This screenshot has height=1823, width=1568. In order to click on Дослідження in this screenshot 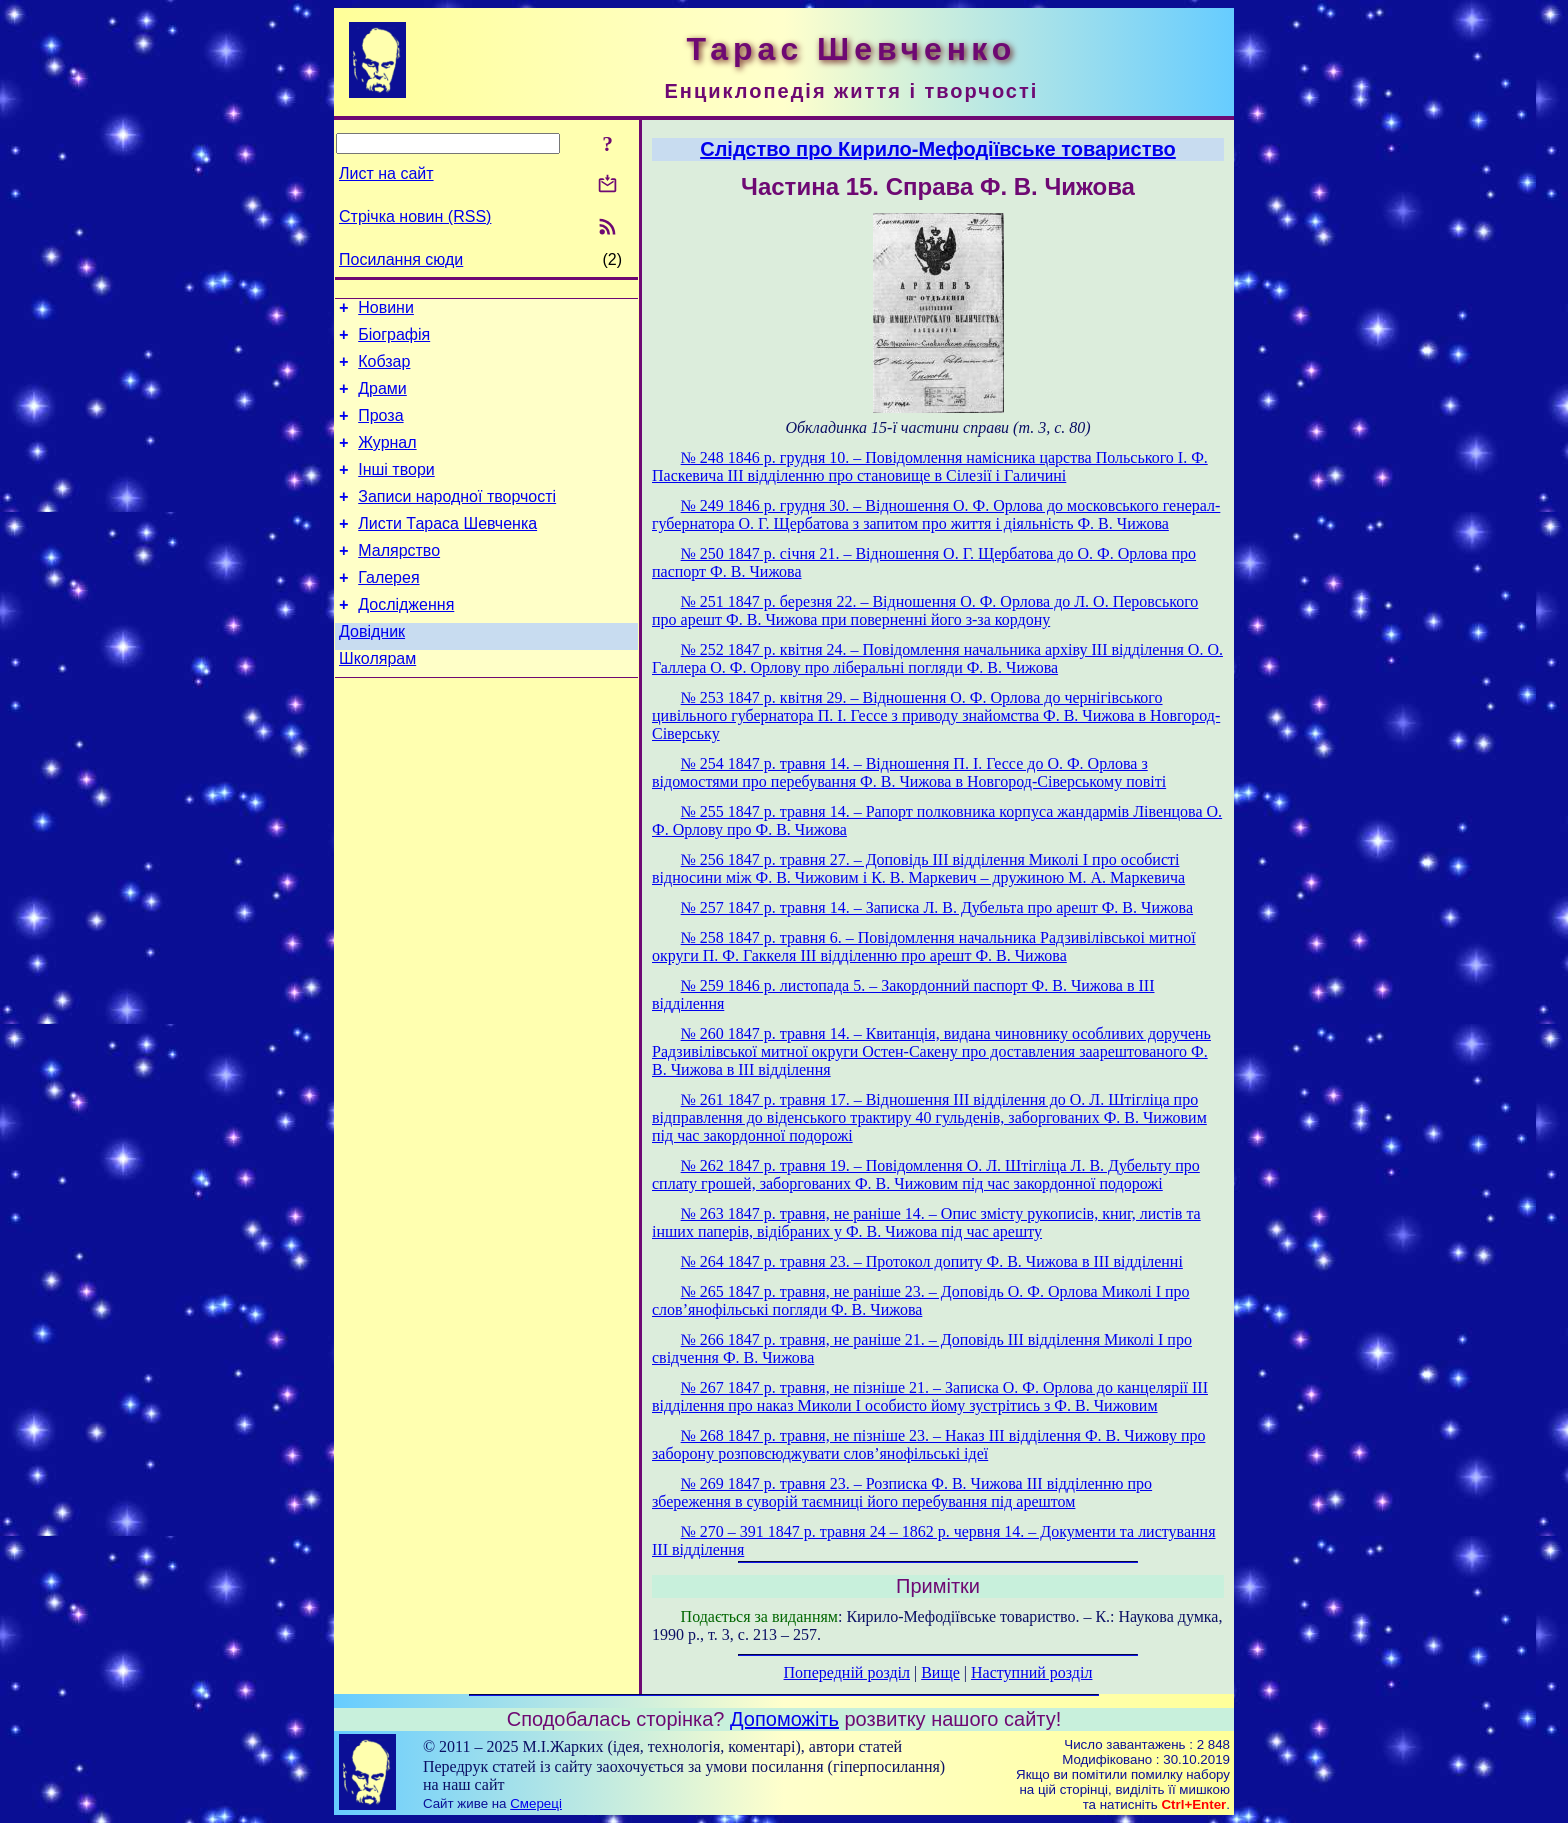, I will do `click(406, 640)`.